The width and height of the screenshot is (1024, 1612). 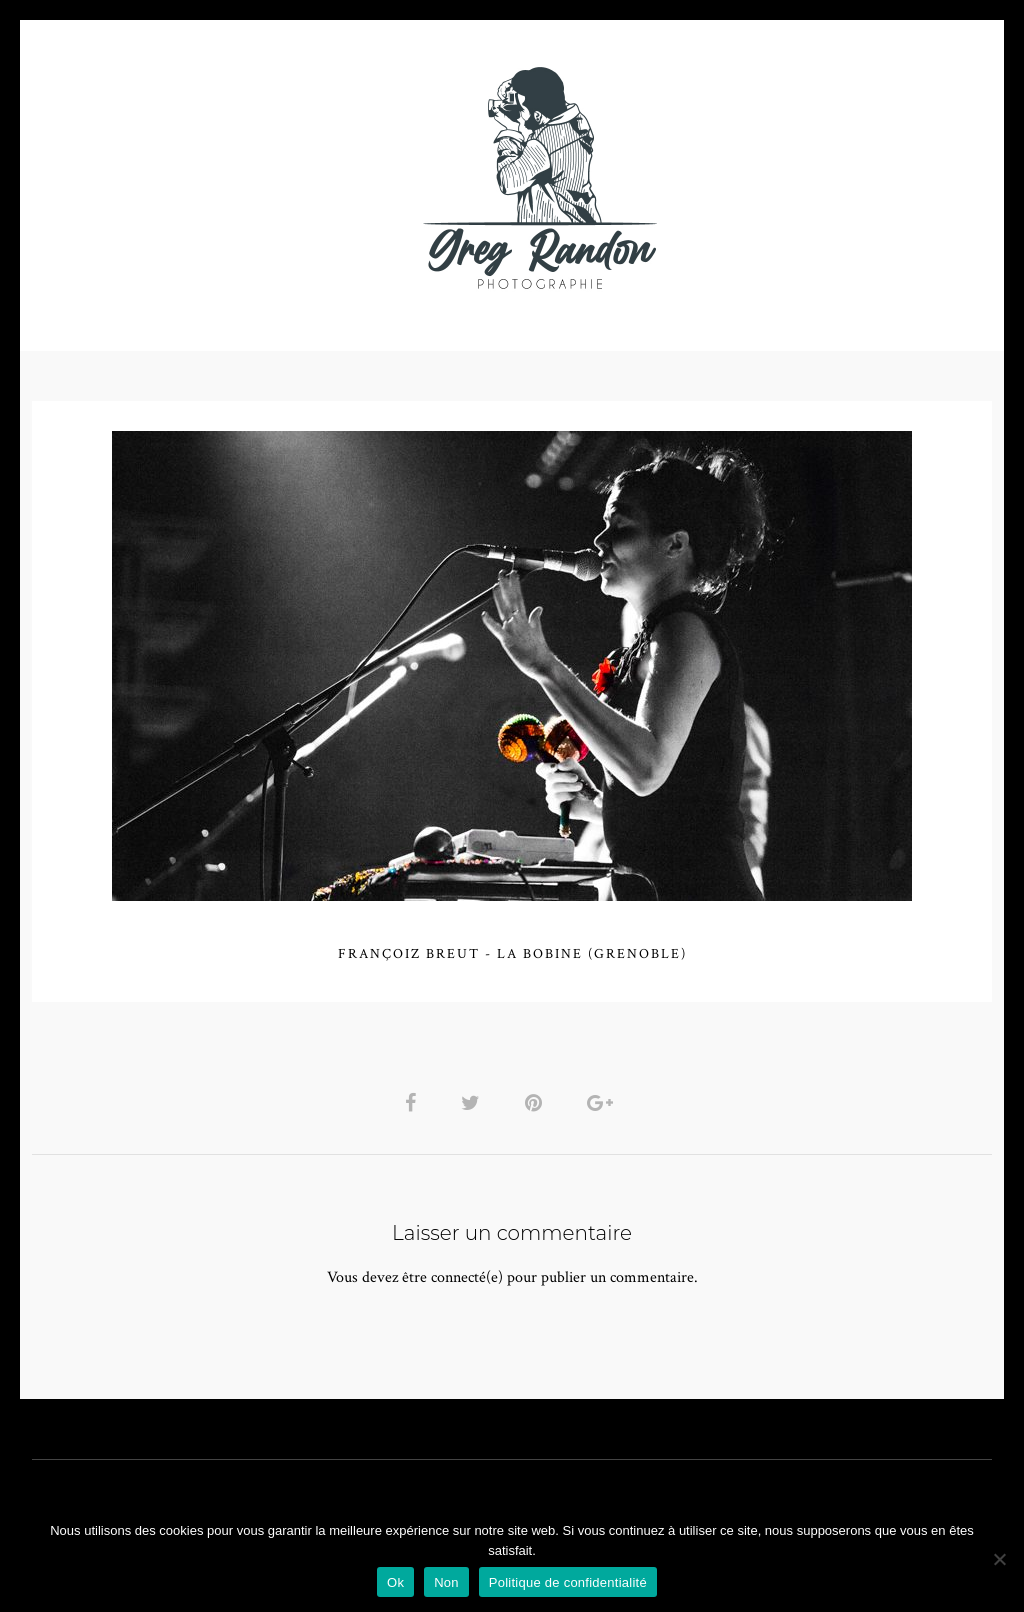 What do you see at coordinates (446, 1582) in the screenshot?
I see `Non` at bounding box center [446, 1582].